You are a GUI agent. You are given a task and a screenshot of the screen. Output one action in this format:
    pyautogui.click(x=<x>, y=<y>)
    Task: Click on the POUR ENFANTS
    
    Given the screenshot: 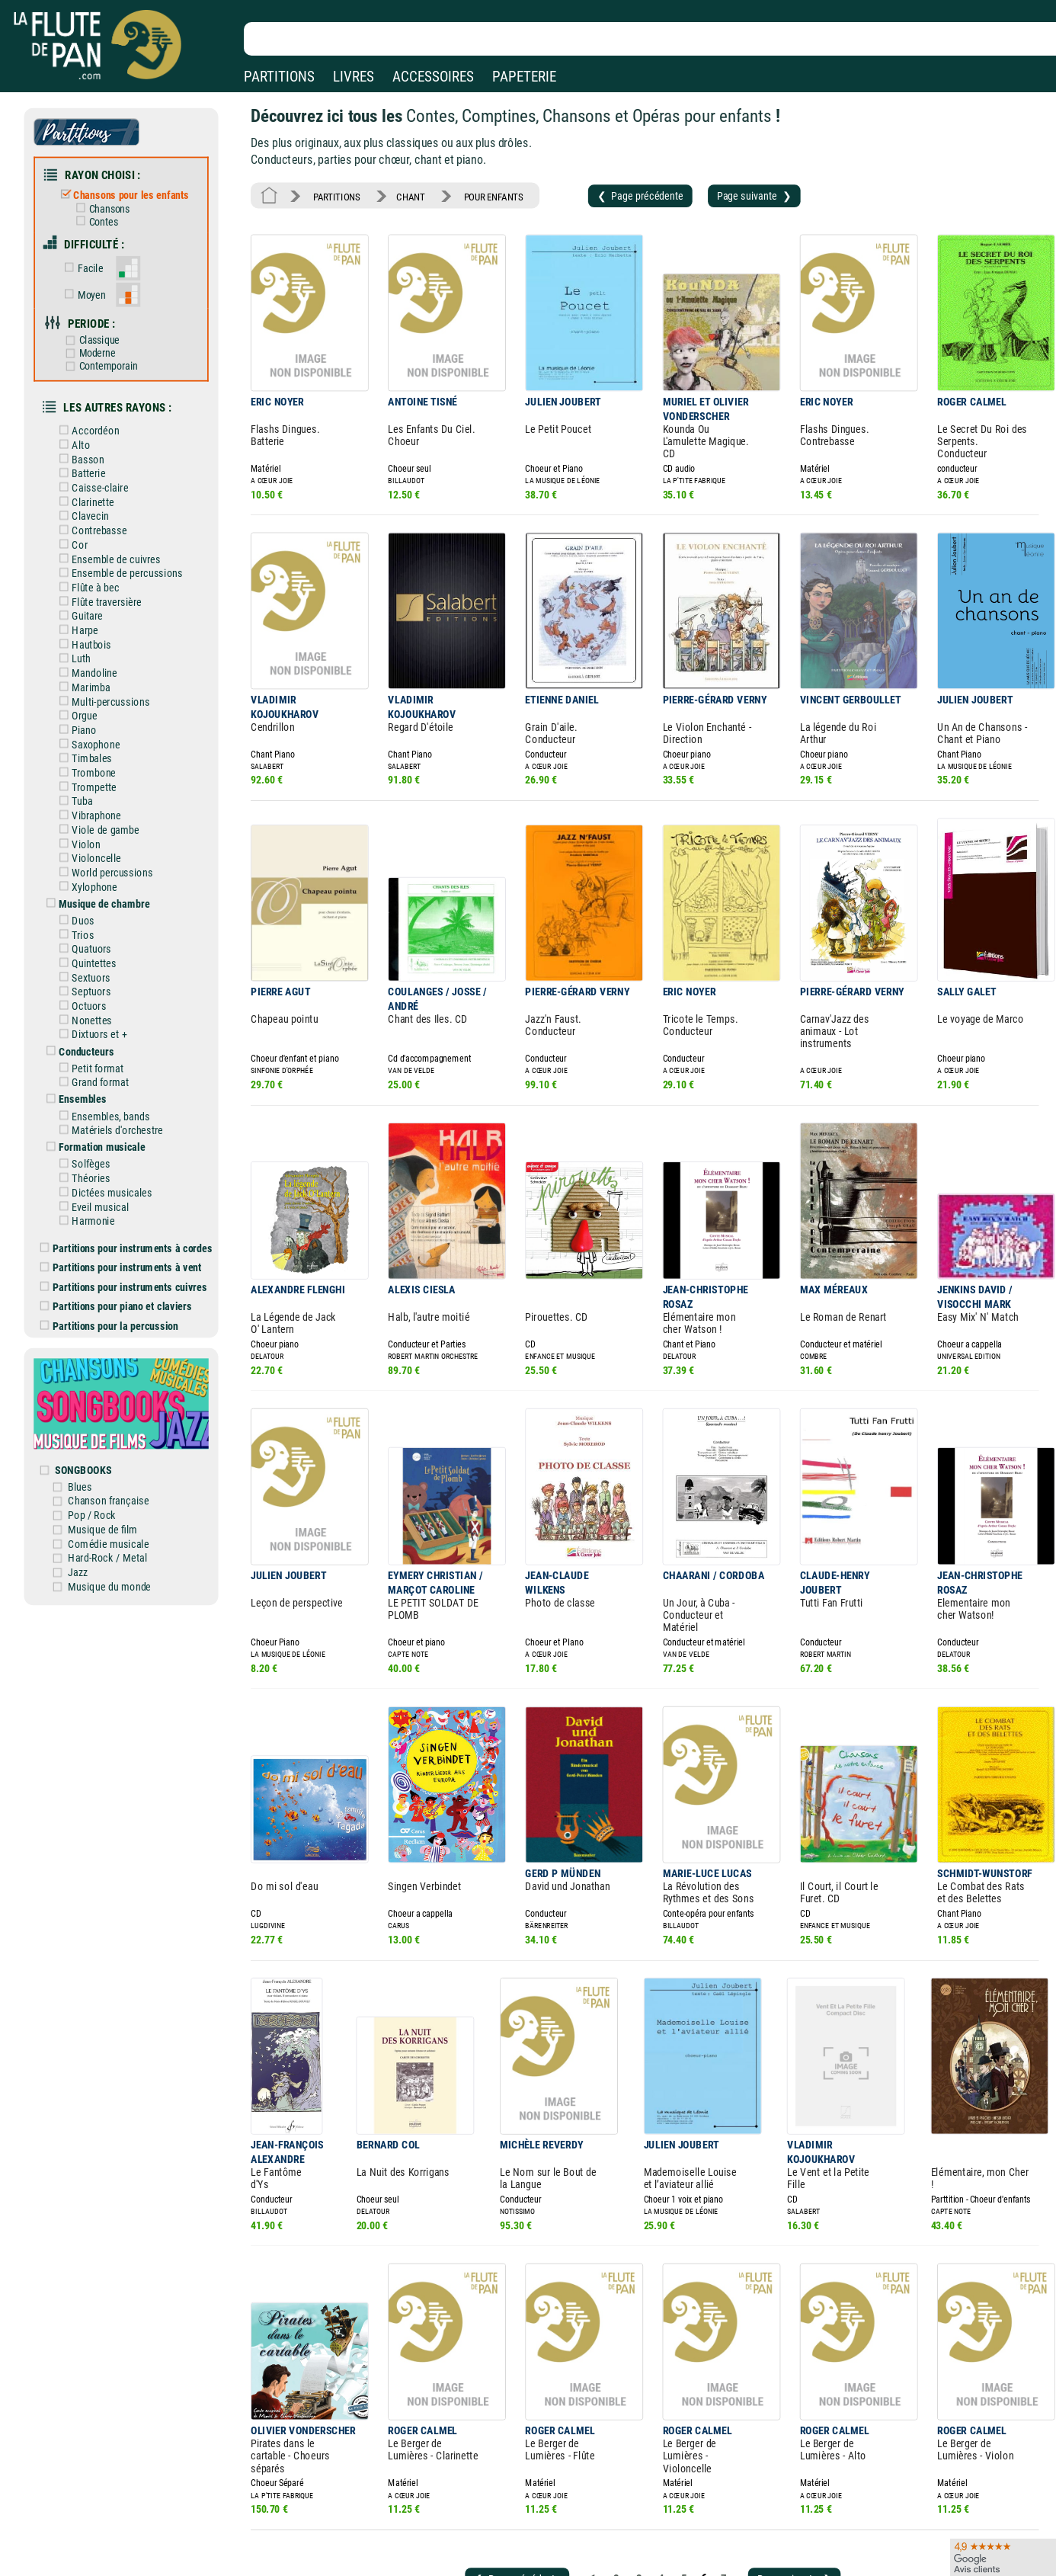 What is the action you would take?
    pyautogui.click(x=482, y=190)
    